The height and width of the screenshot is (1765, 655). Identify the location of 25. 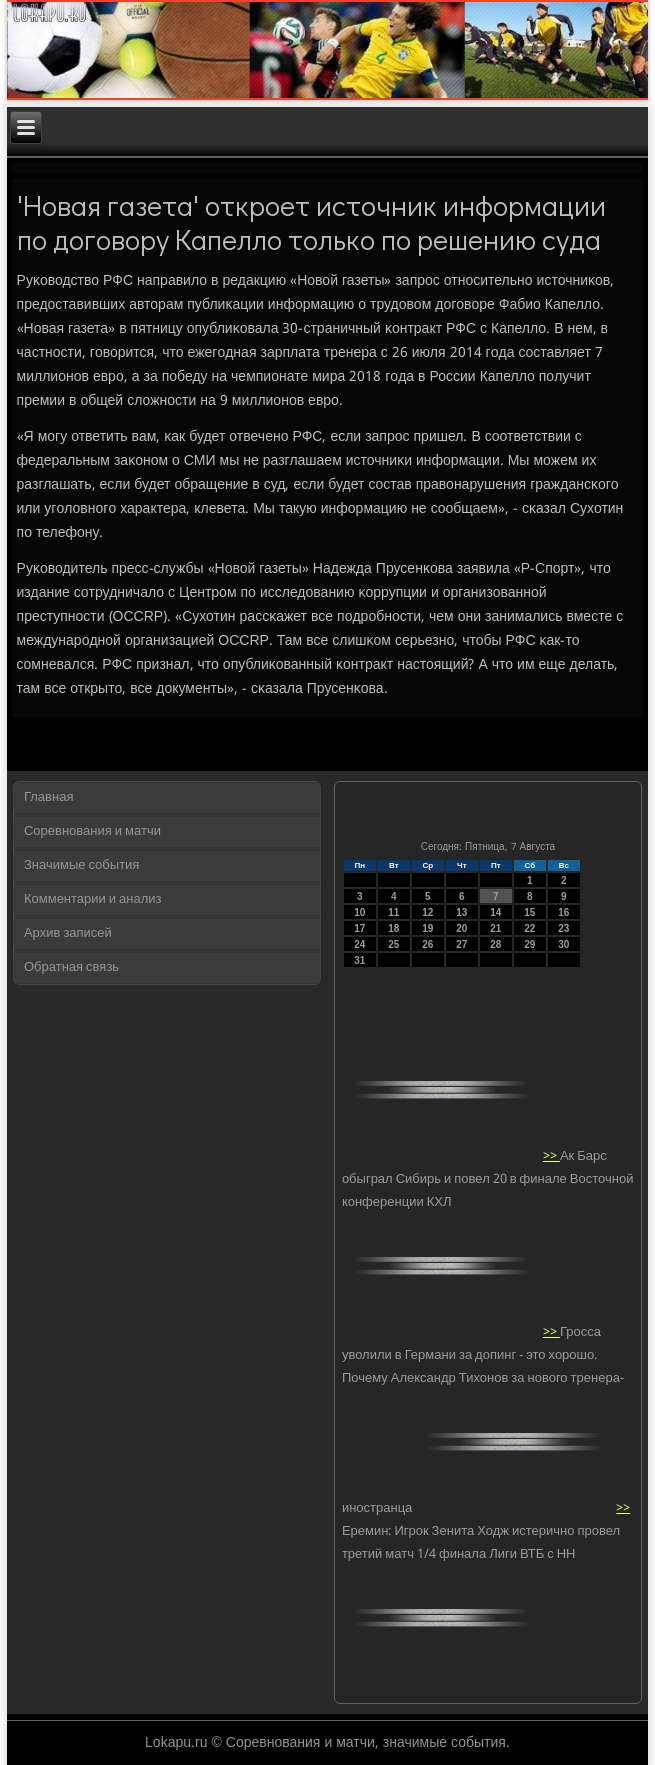
(393, 944).